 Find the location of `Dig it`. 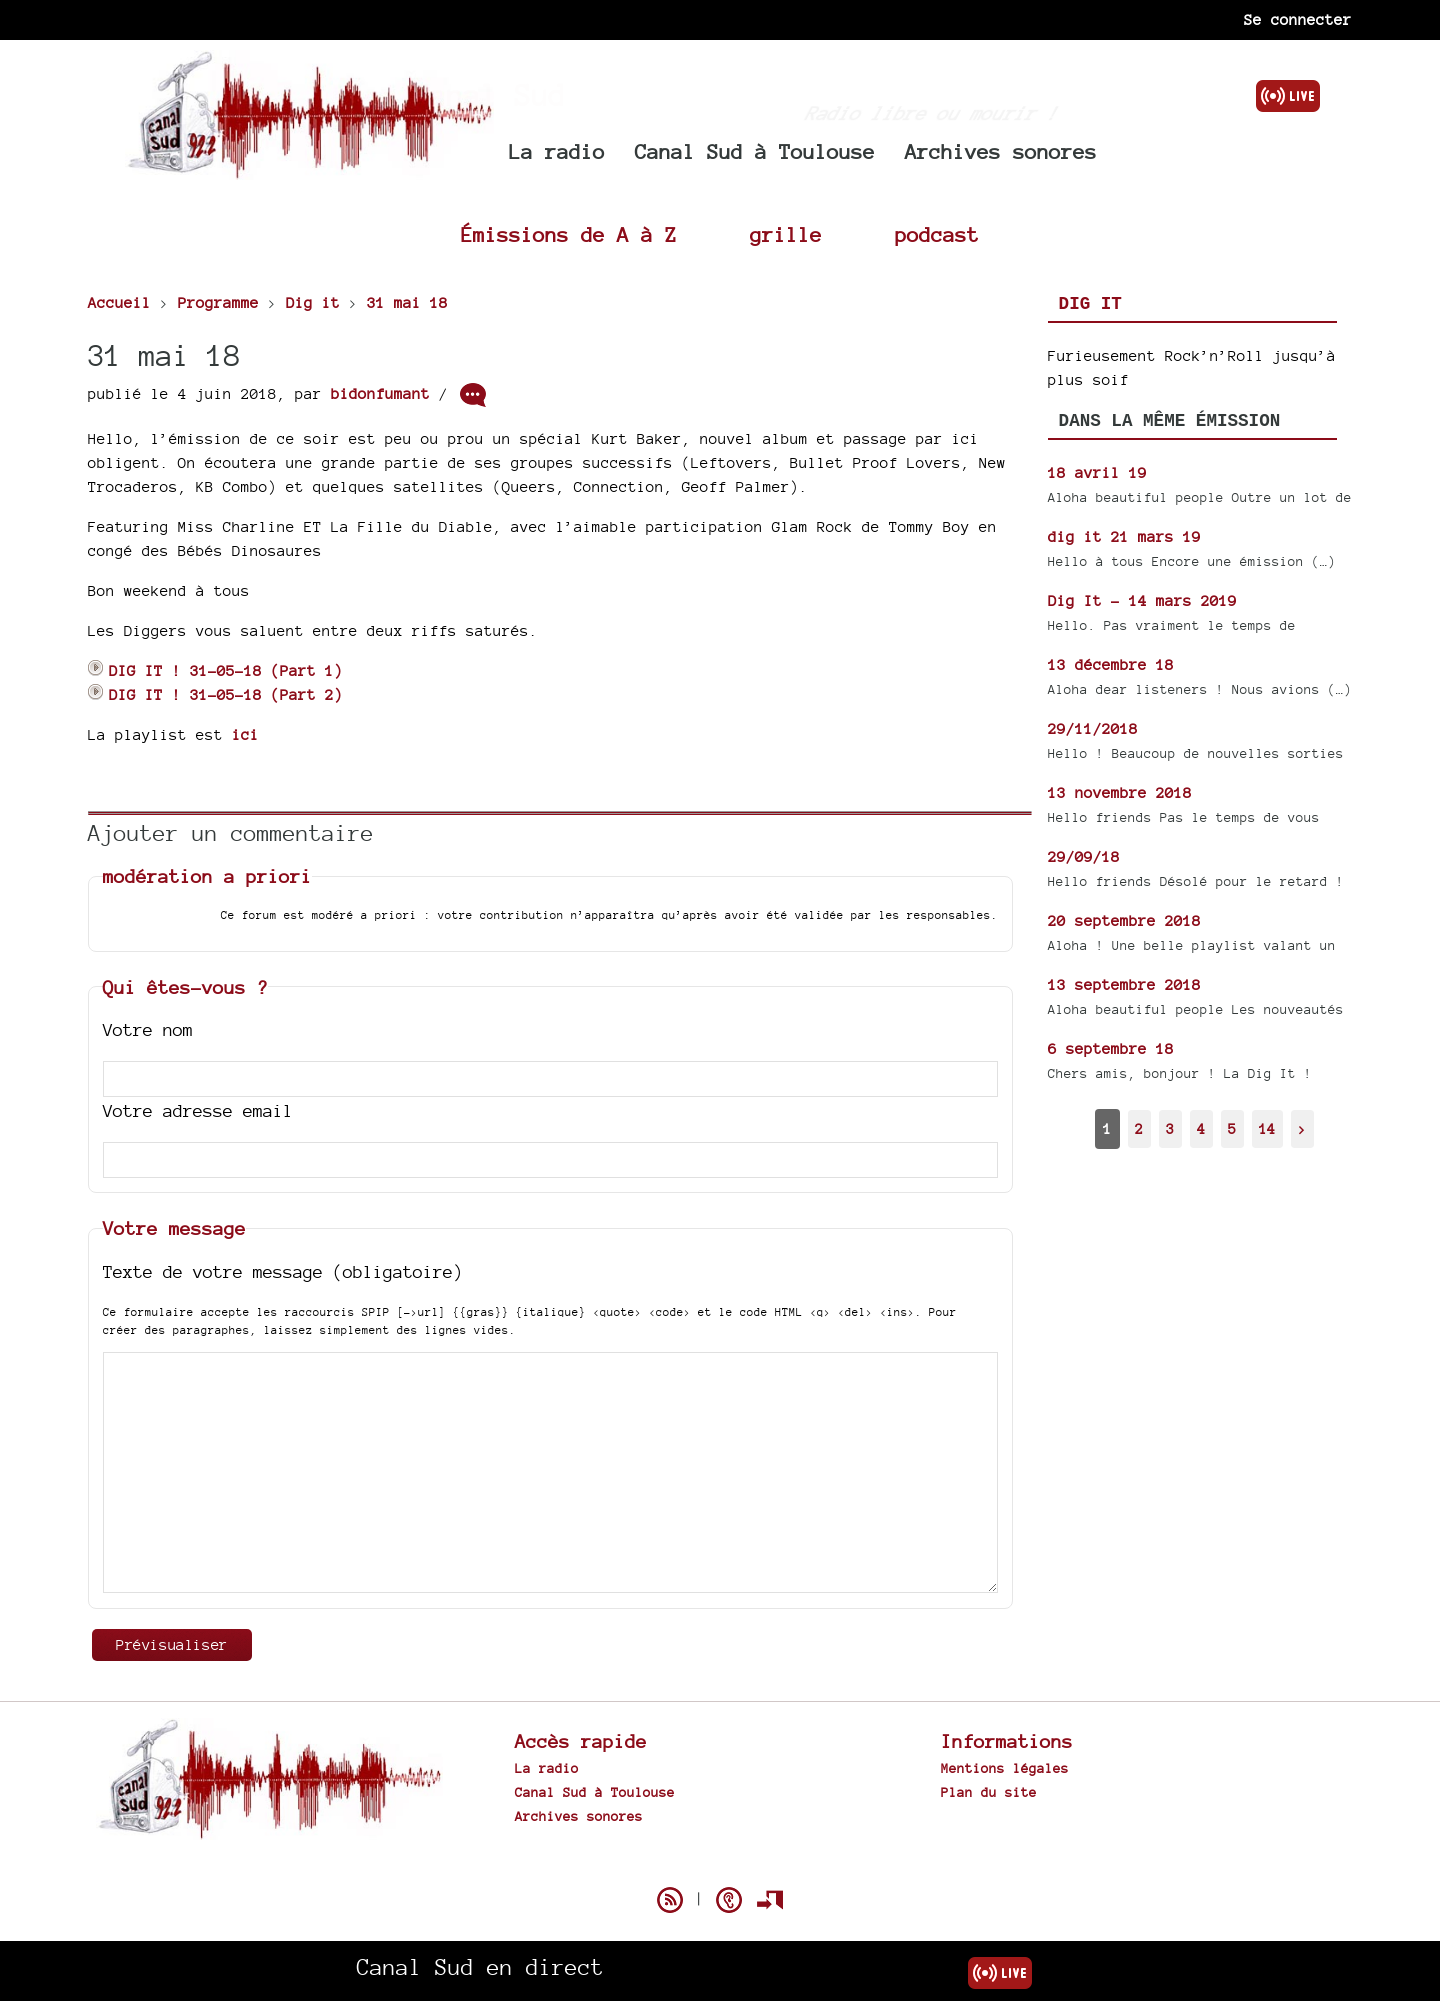

Dig it is located at coordinates (1090, 304).